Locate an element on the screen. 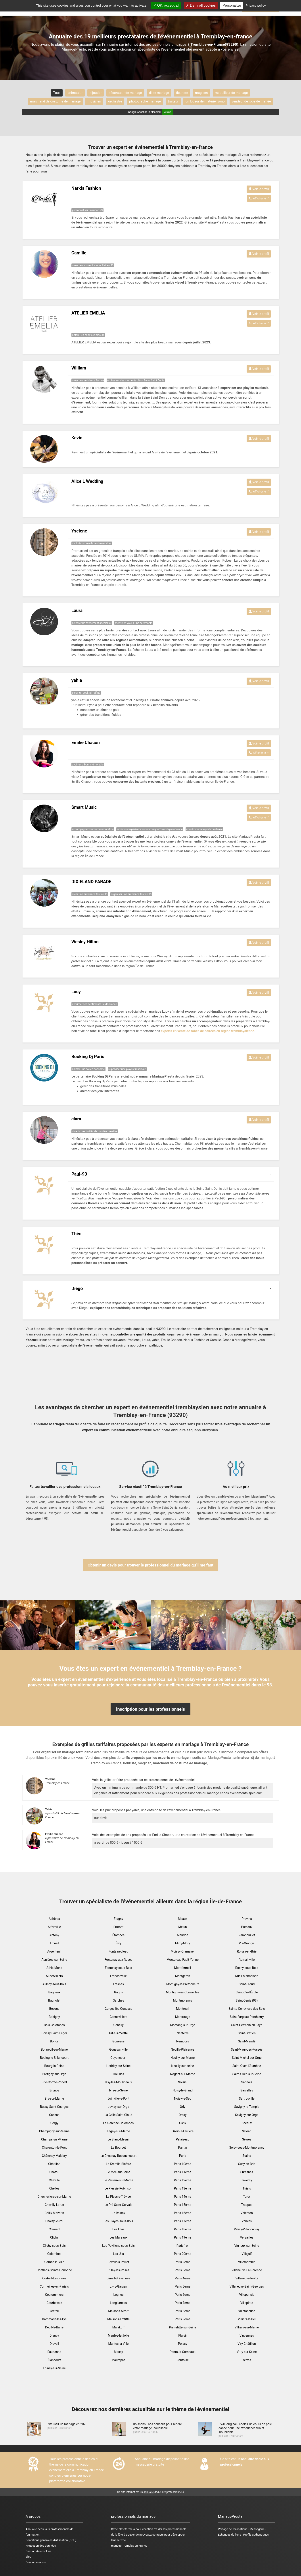 The image size is (301, 2576). Gonesse is located at coordinates (118, 2041).